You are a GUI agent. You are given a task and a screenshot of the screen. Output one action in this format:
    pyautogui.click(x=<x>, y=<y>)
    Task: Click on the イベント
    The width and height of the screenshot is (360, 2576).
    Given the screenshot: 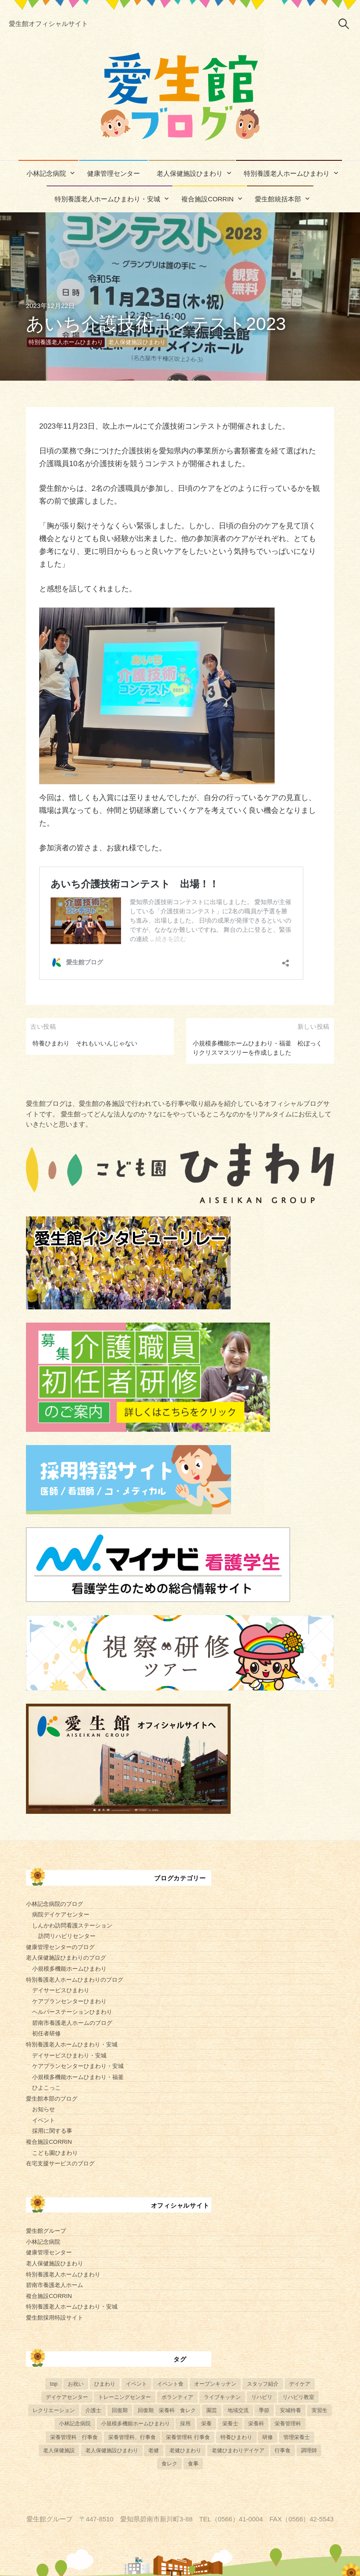 What is the action you would take?
    pyautogui.click(x=43, y=2120)
    